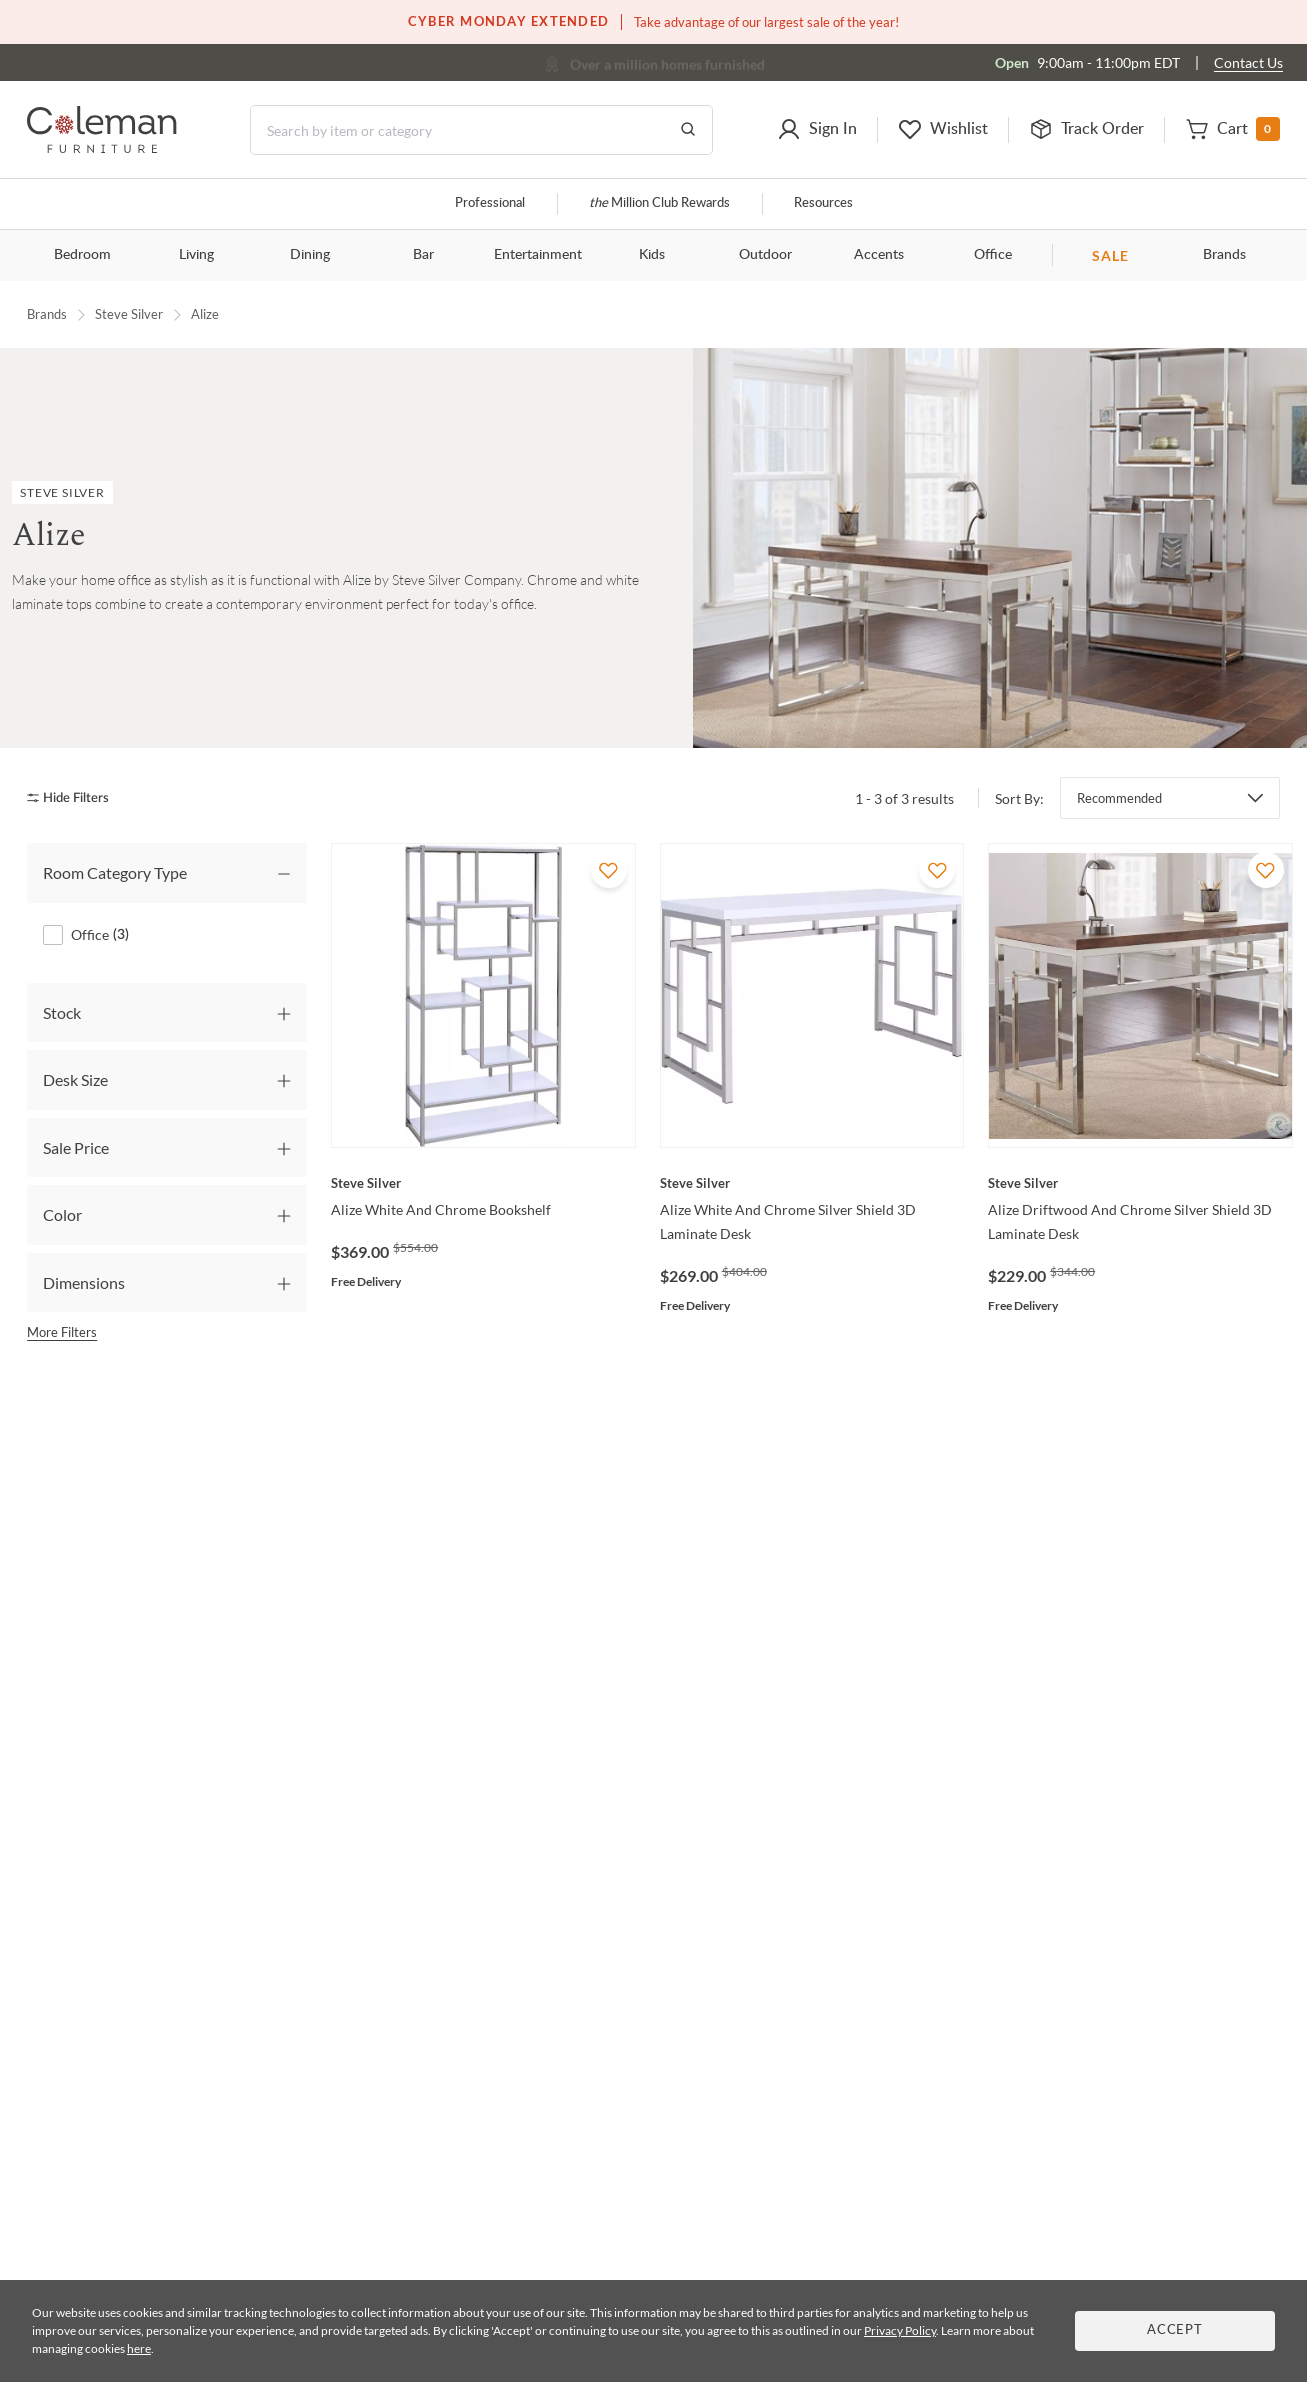 This screenshot has height=2382, width=1307. I want to click on [button], so click(817, 130).